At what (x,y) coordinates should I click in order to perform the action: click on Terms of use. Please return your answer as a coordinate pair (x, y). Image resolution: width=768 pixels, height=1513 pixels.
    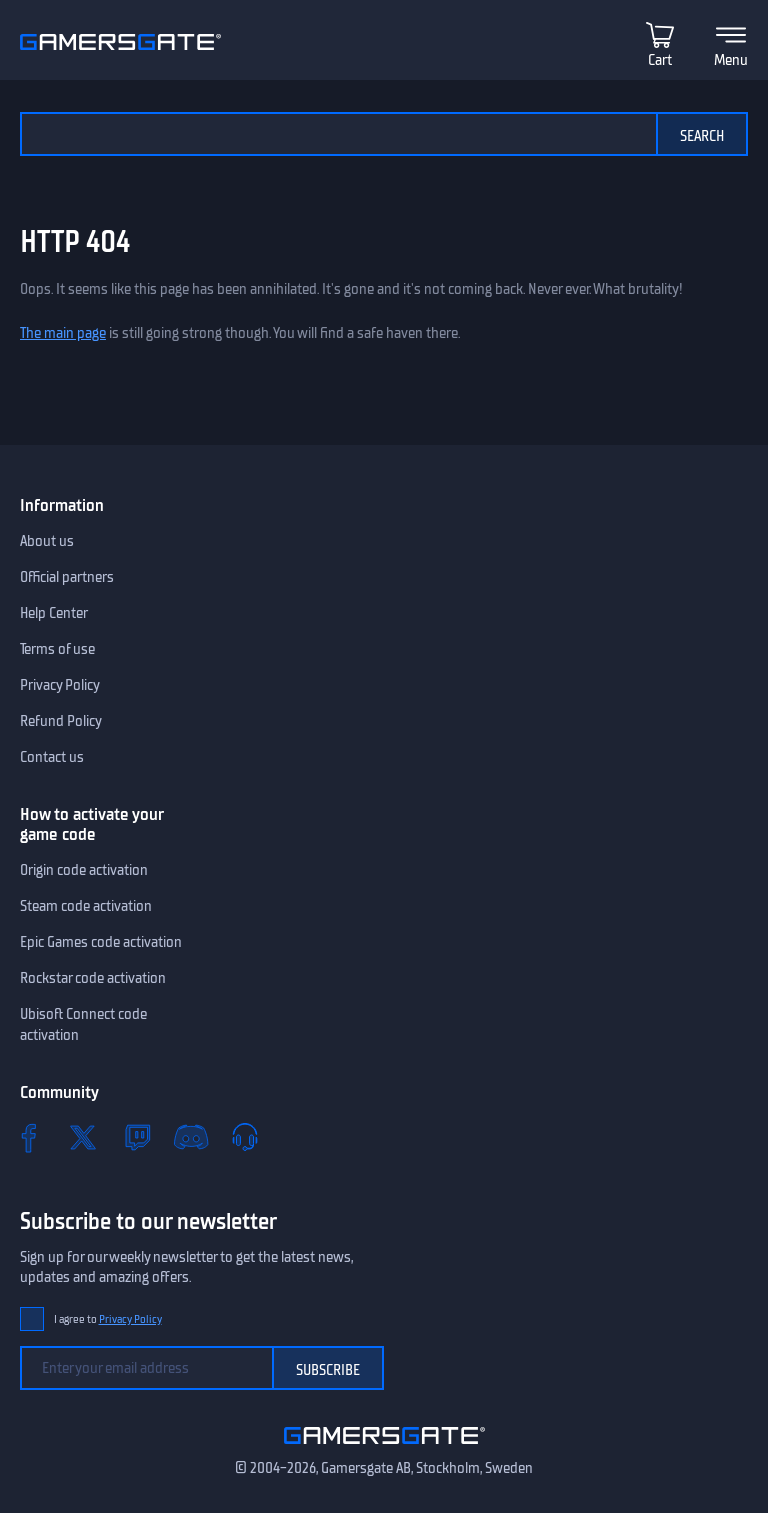
    Looking at the image, I should click on (57, 649).